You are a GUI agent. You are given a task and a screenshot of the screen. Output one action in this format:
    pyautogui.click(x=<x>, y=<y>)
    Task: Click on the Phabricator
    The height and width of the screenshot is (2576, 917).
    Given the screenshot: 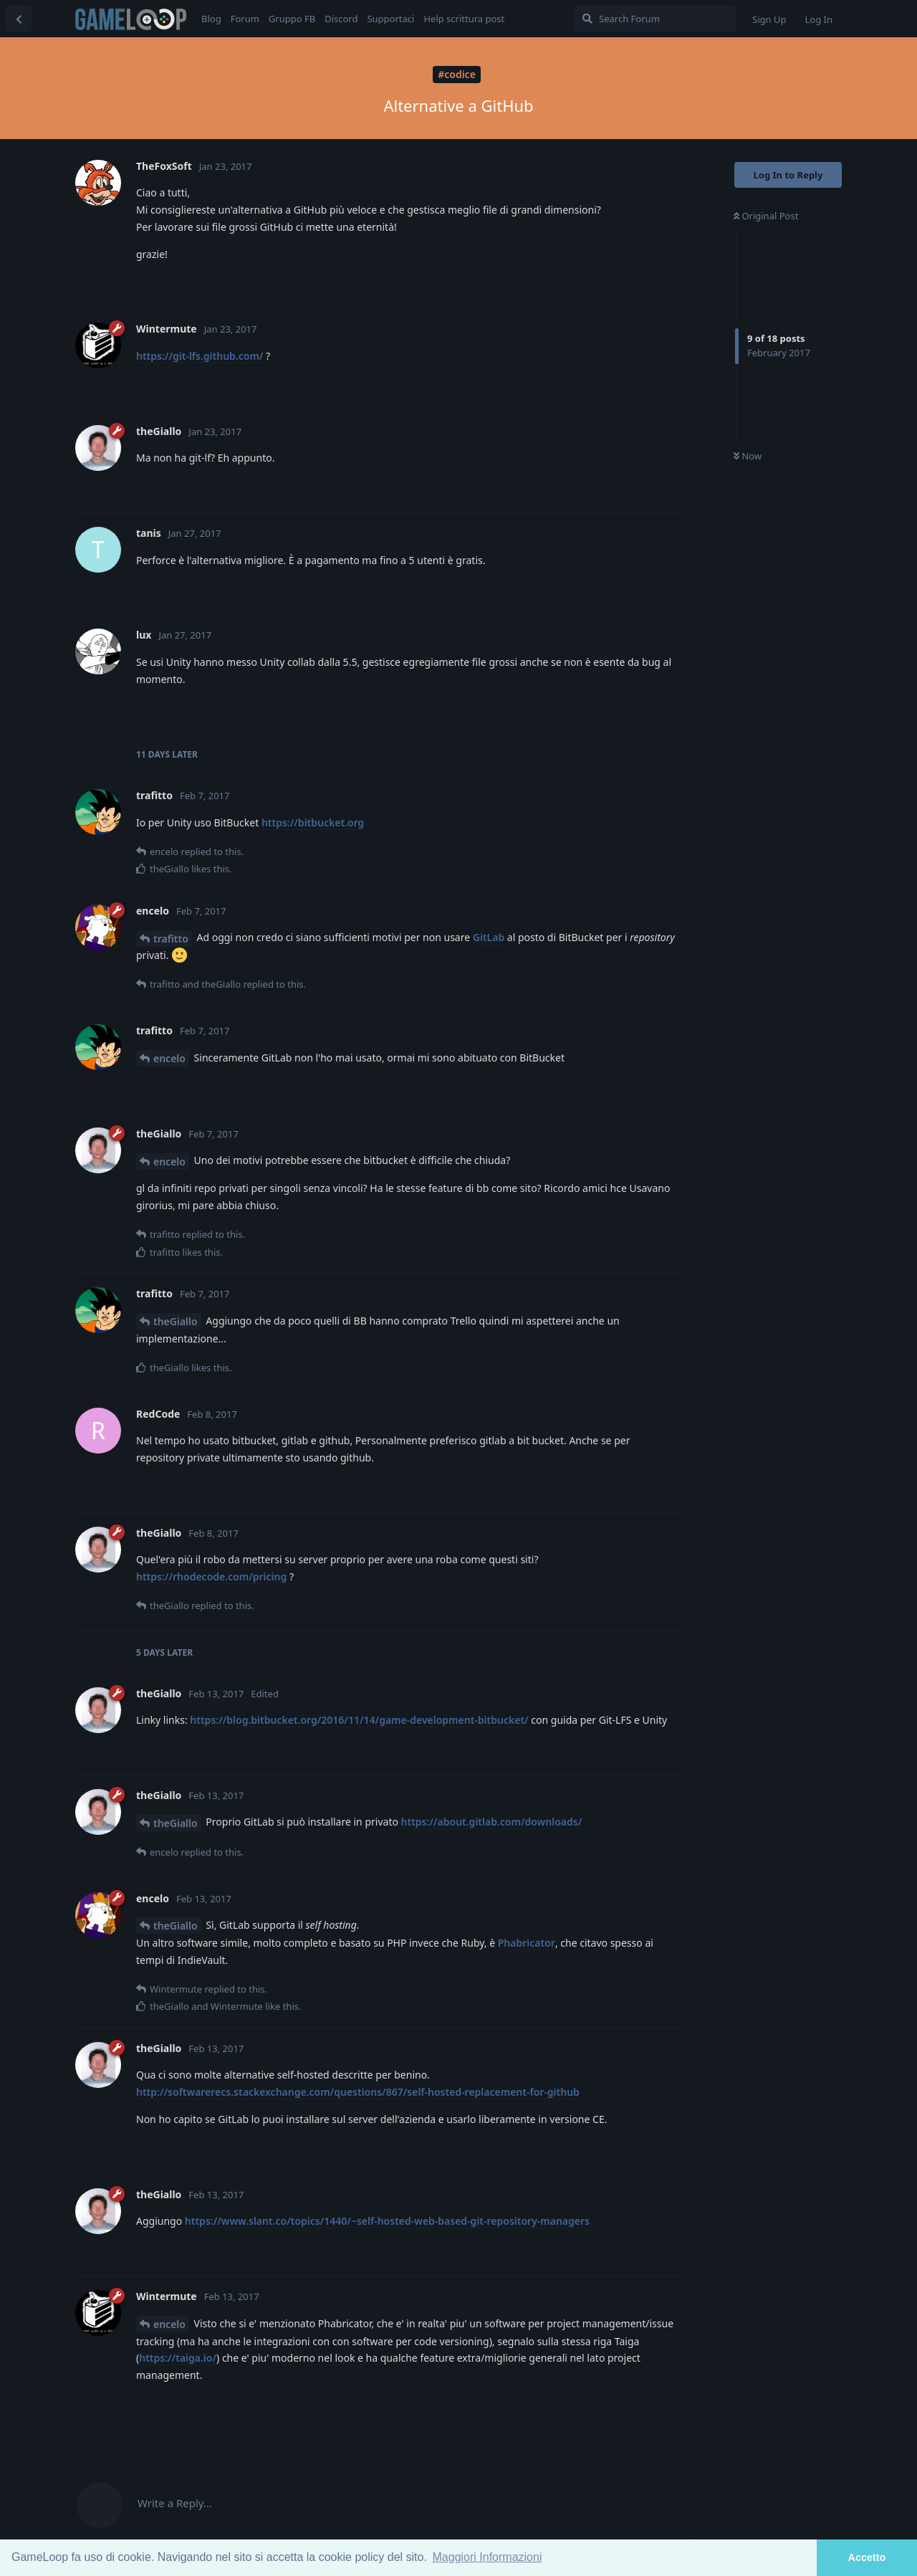 What is the action you would take?
    pyautogui.click(x=526, y=1943)
    